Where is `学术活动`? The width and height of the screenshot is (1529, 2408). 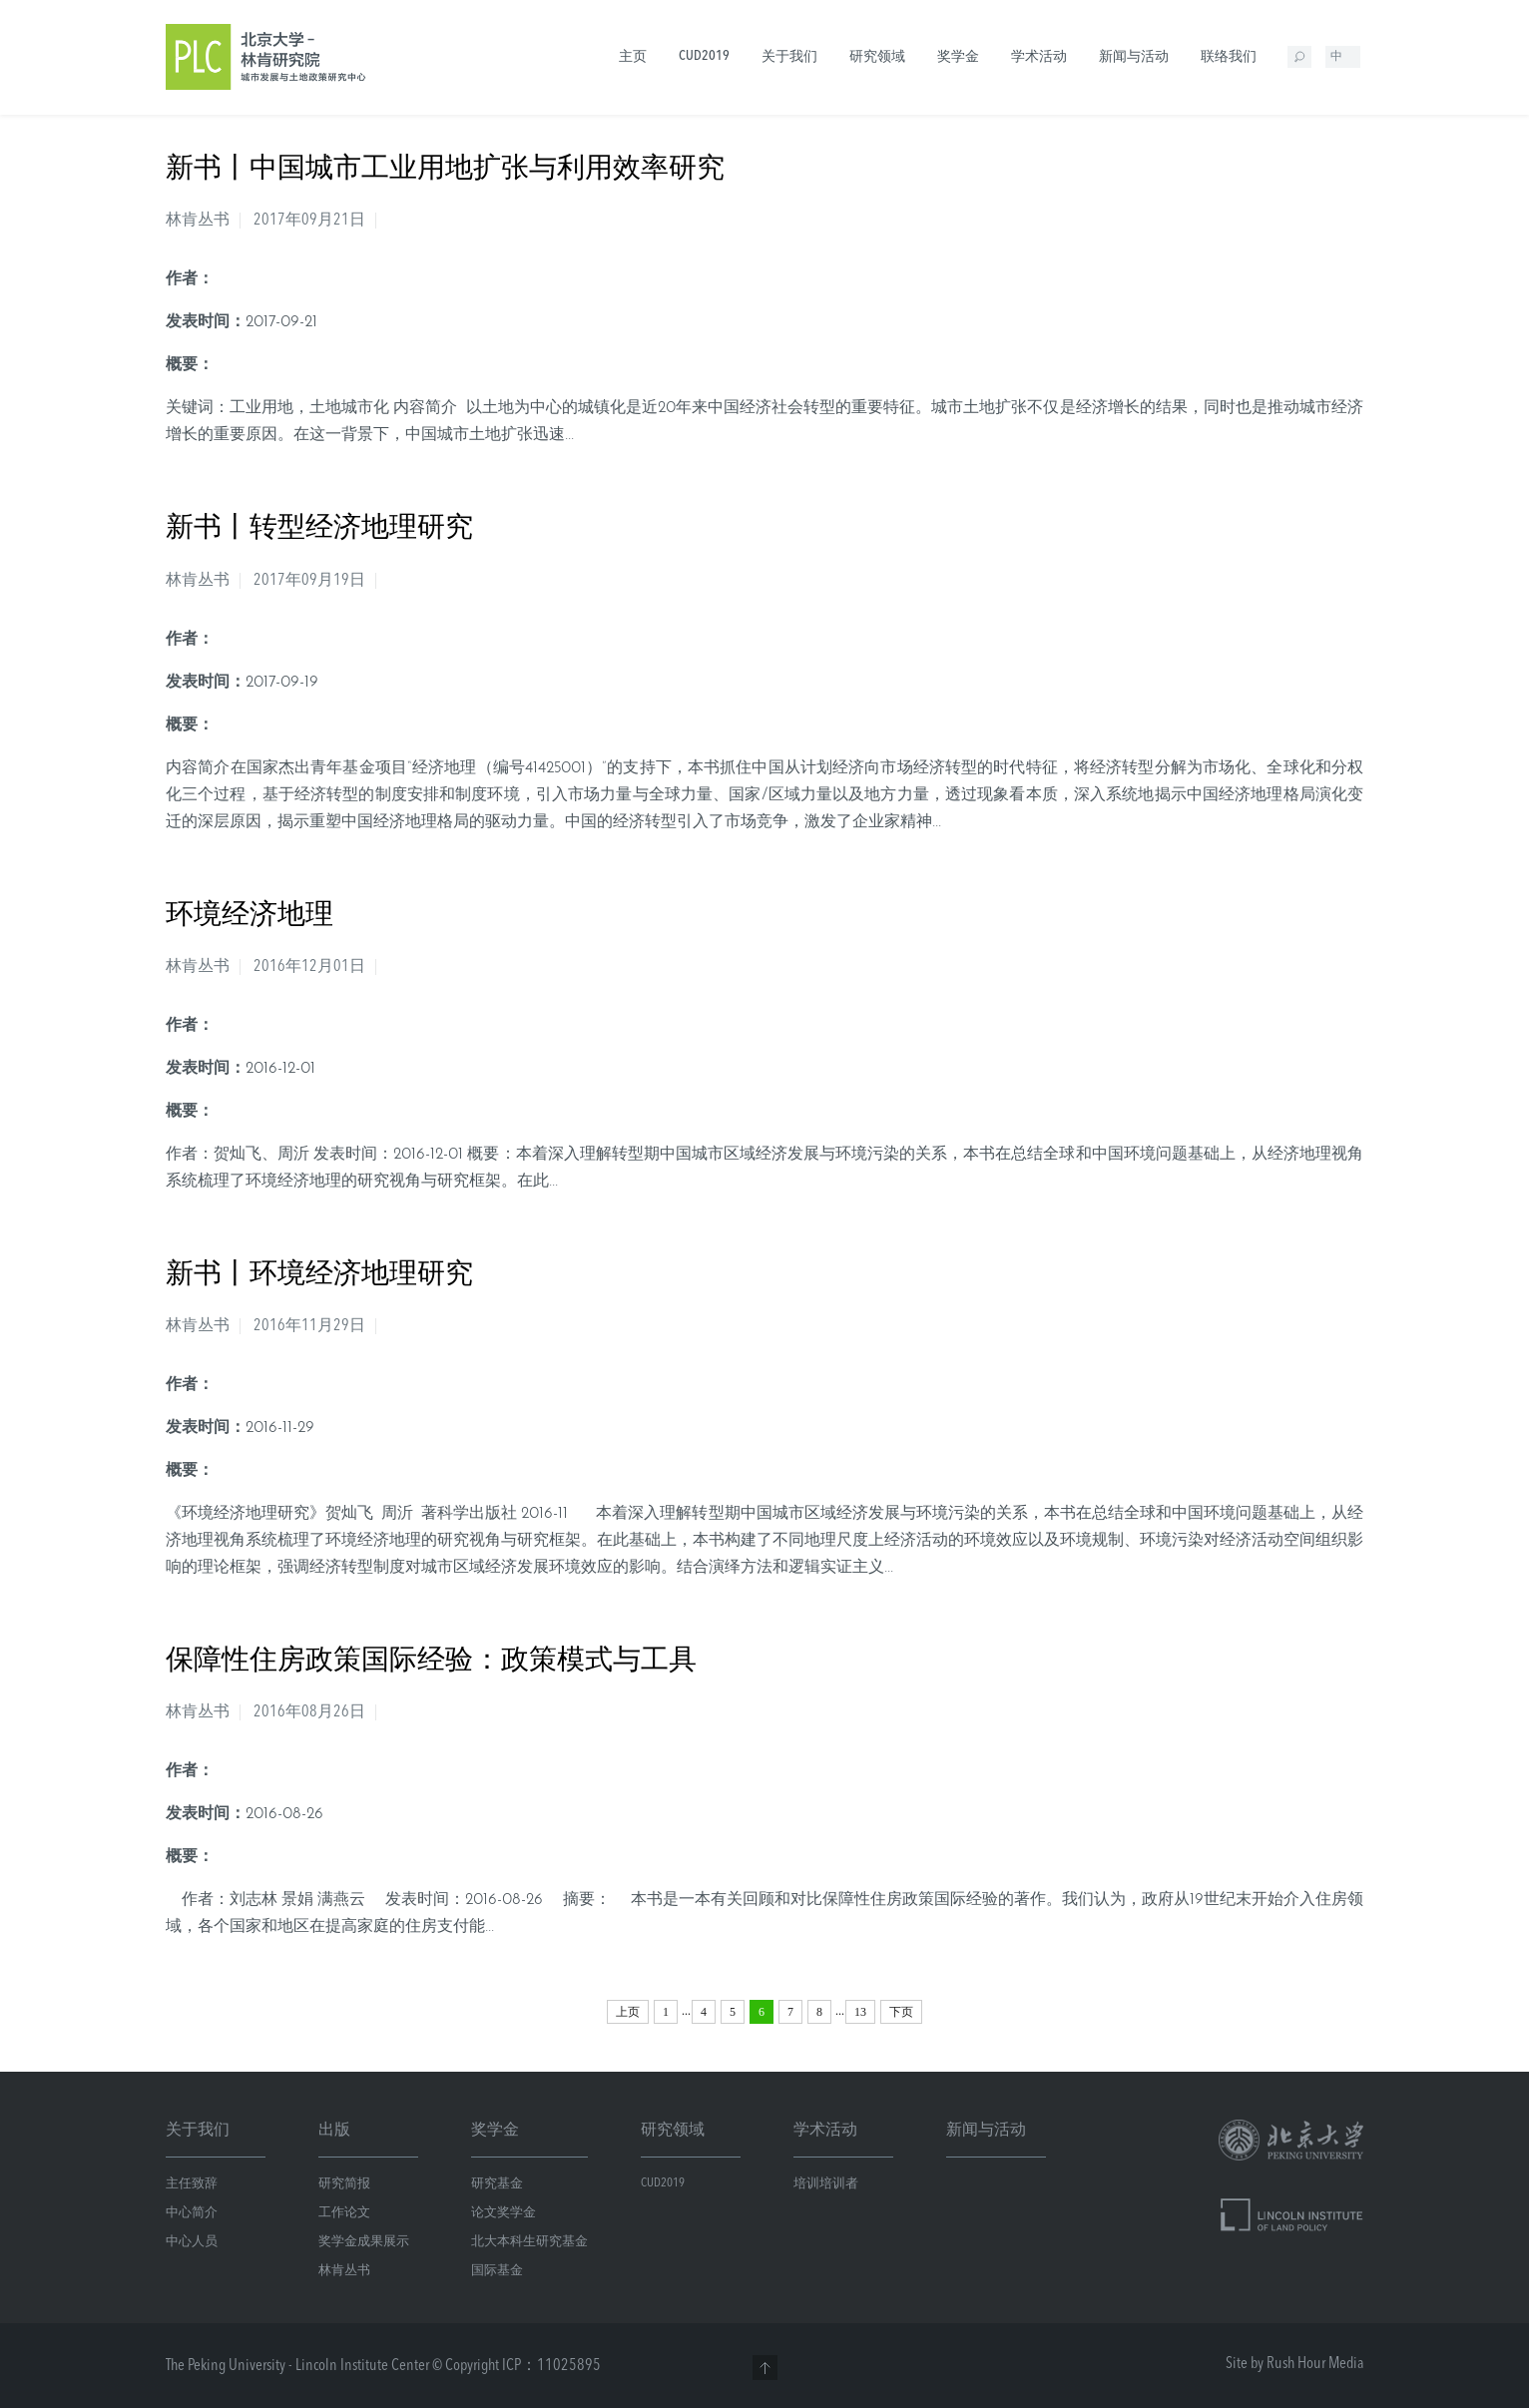 学术活动 is located at coordinates (1039, 57).